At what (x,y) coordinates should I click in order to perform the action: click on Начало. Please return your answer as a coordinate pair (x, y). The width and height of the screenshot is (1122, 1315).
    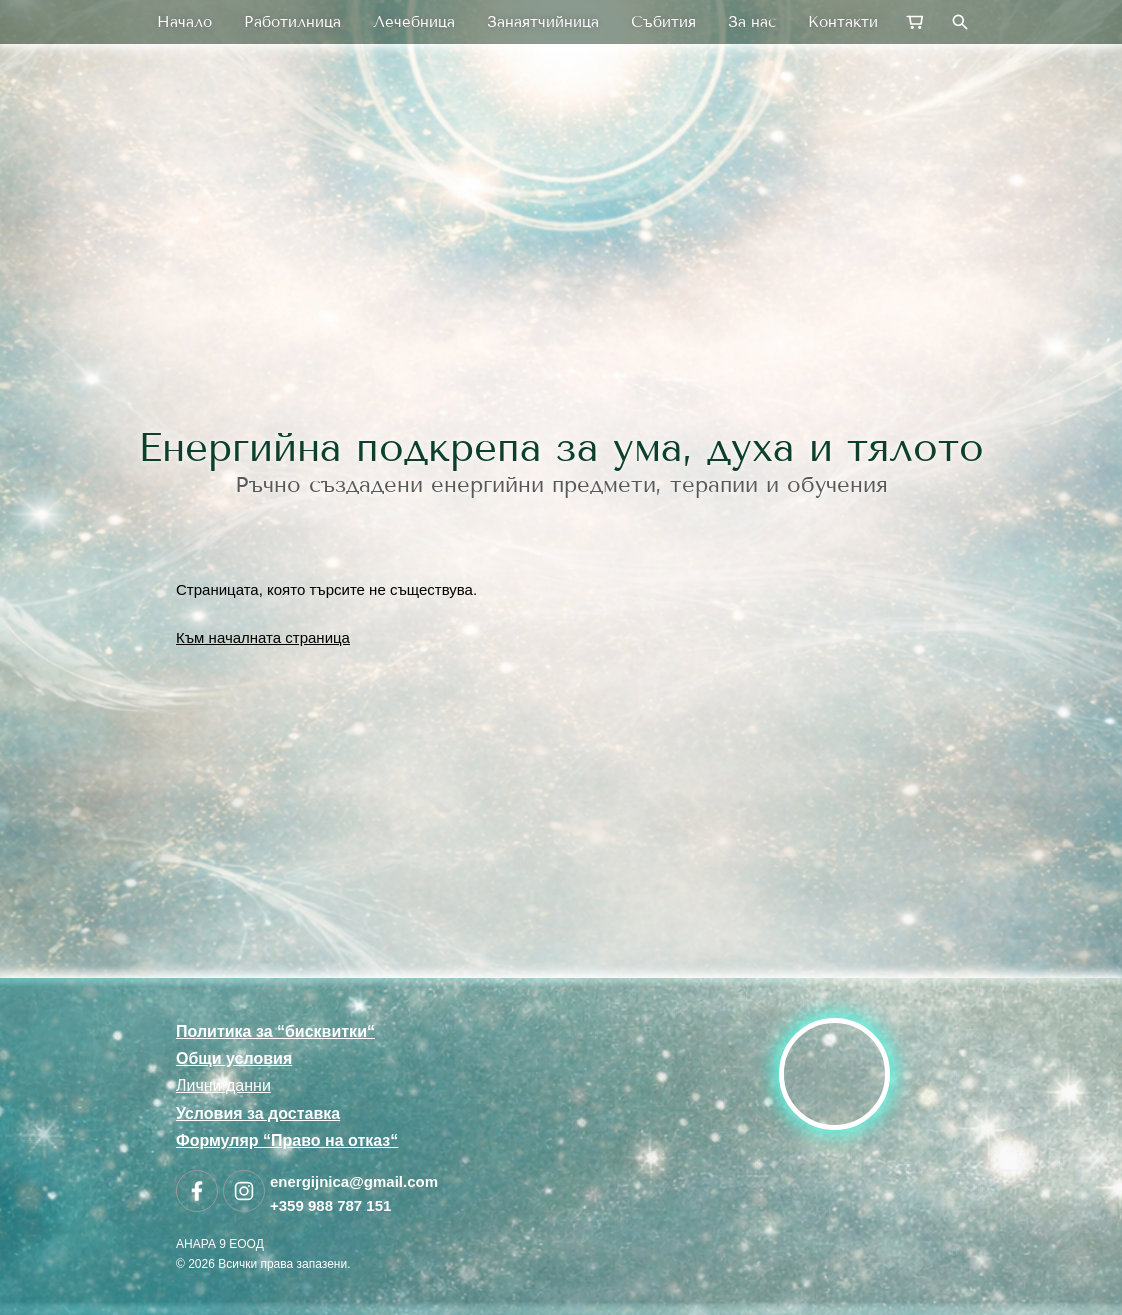
    Looking at the image, I should click on (184, 22).